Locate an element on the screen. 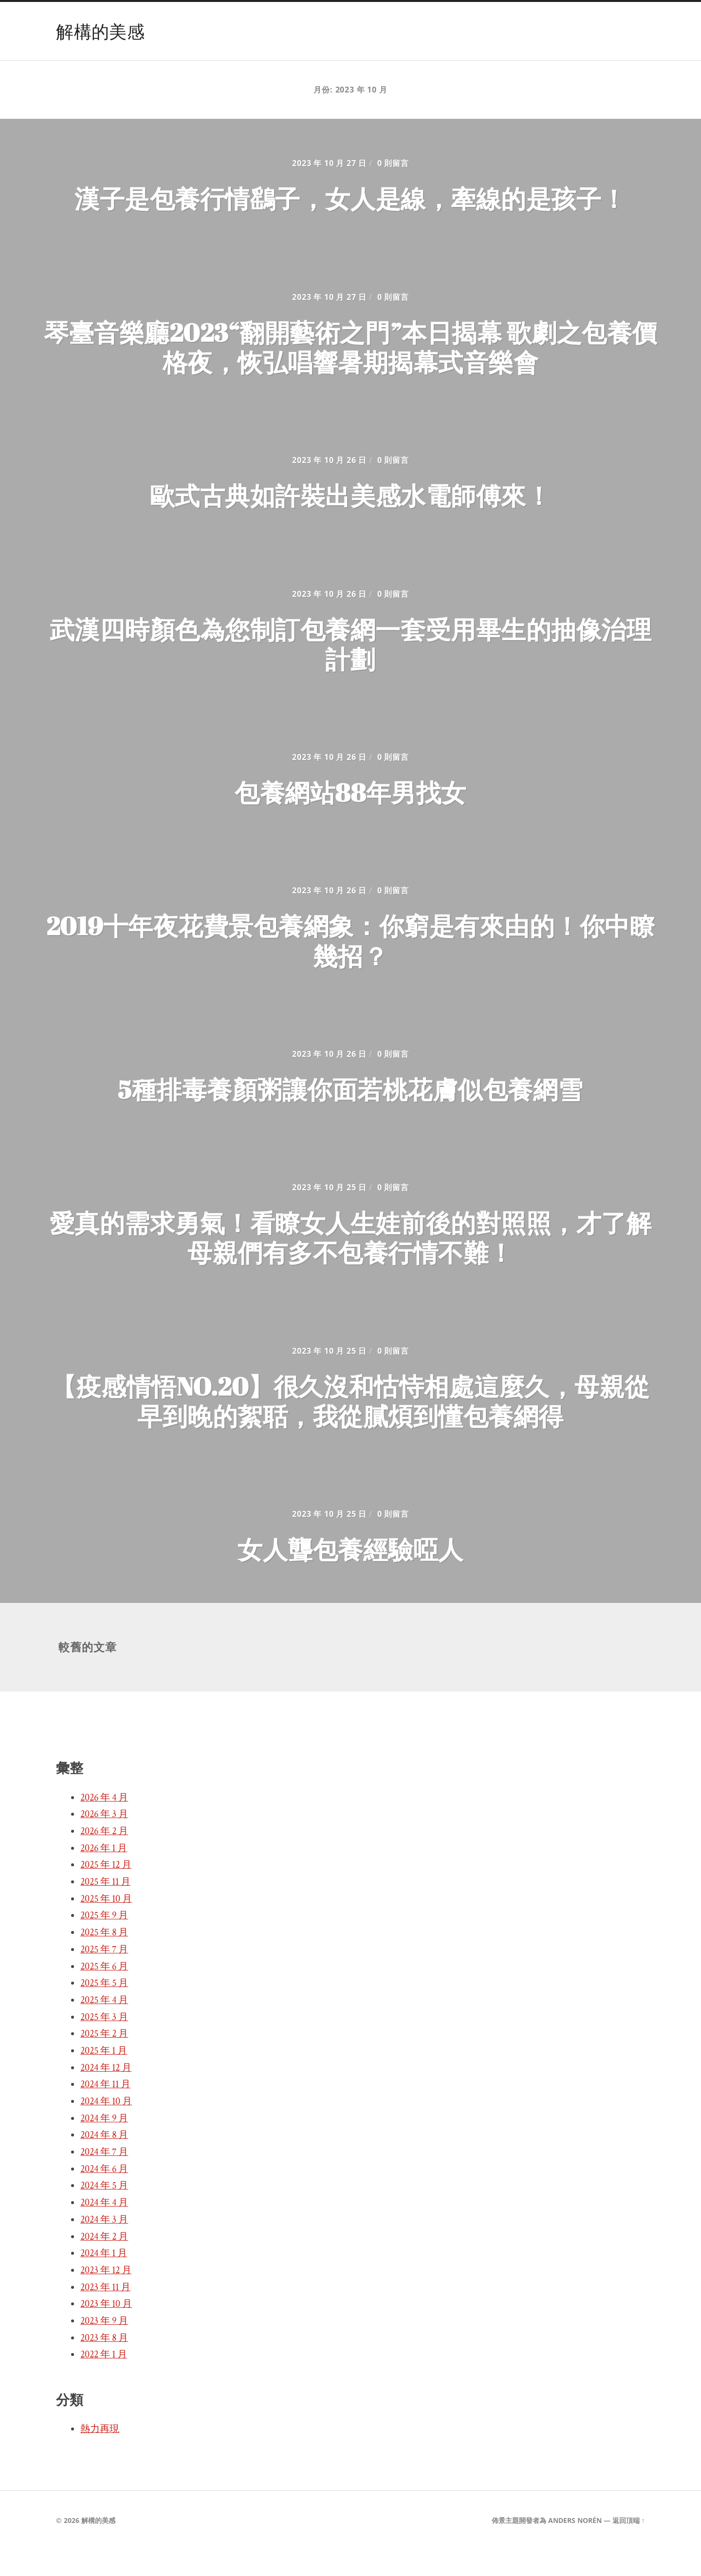 The height and width of the screenshot is (2576, 701). 2025 年 6 月 is located at coordinates (104, 1992).